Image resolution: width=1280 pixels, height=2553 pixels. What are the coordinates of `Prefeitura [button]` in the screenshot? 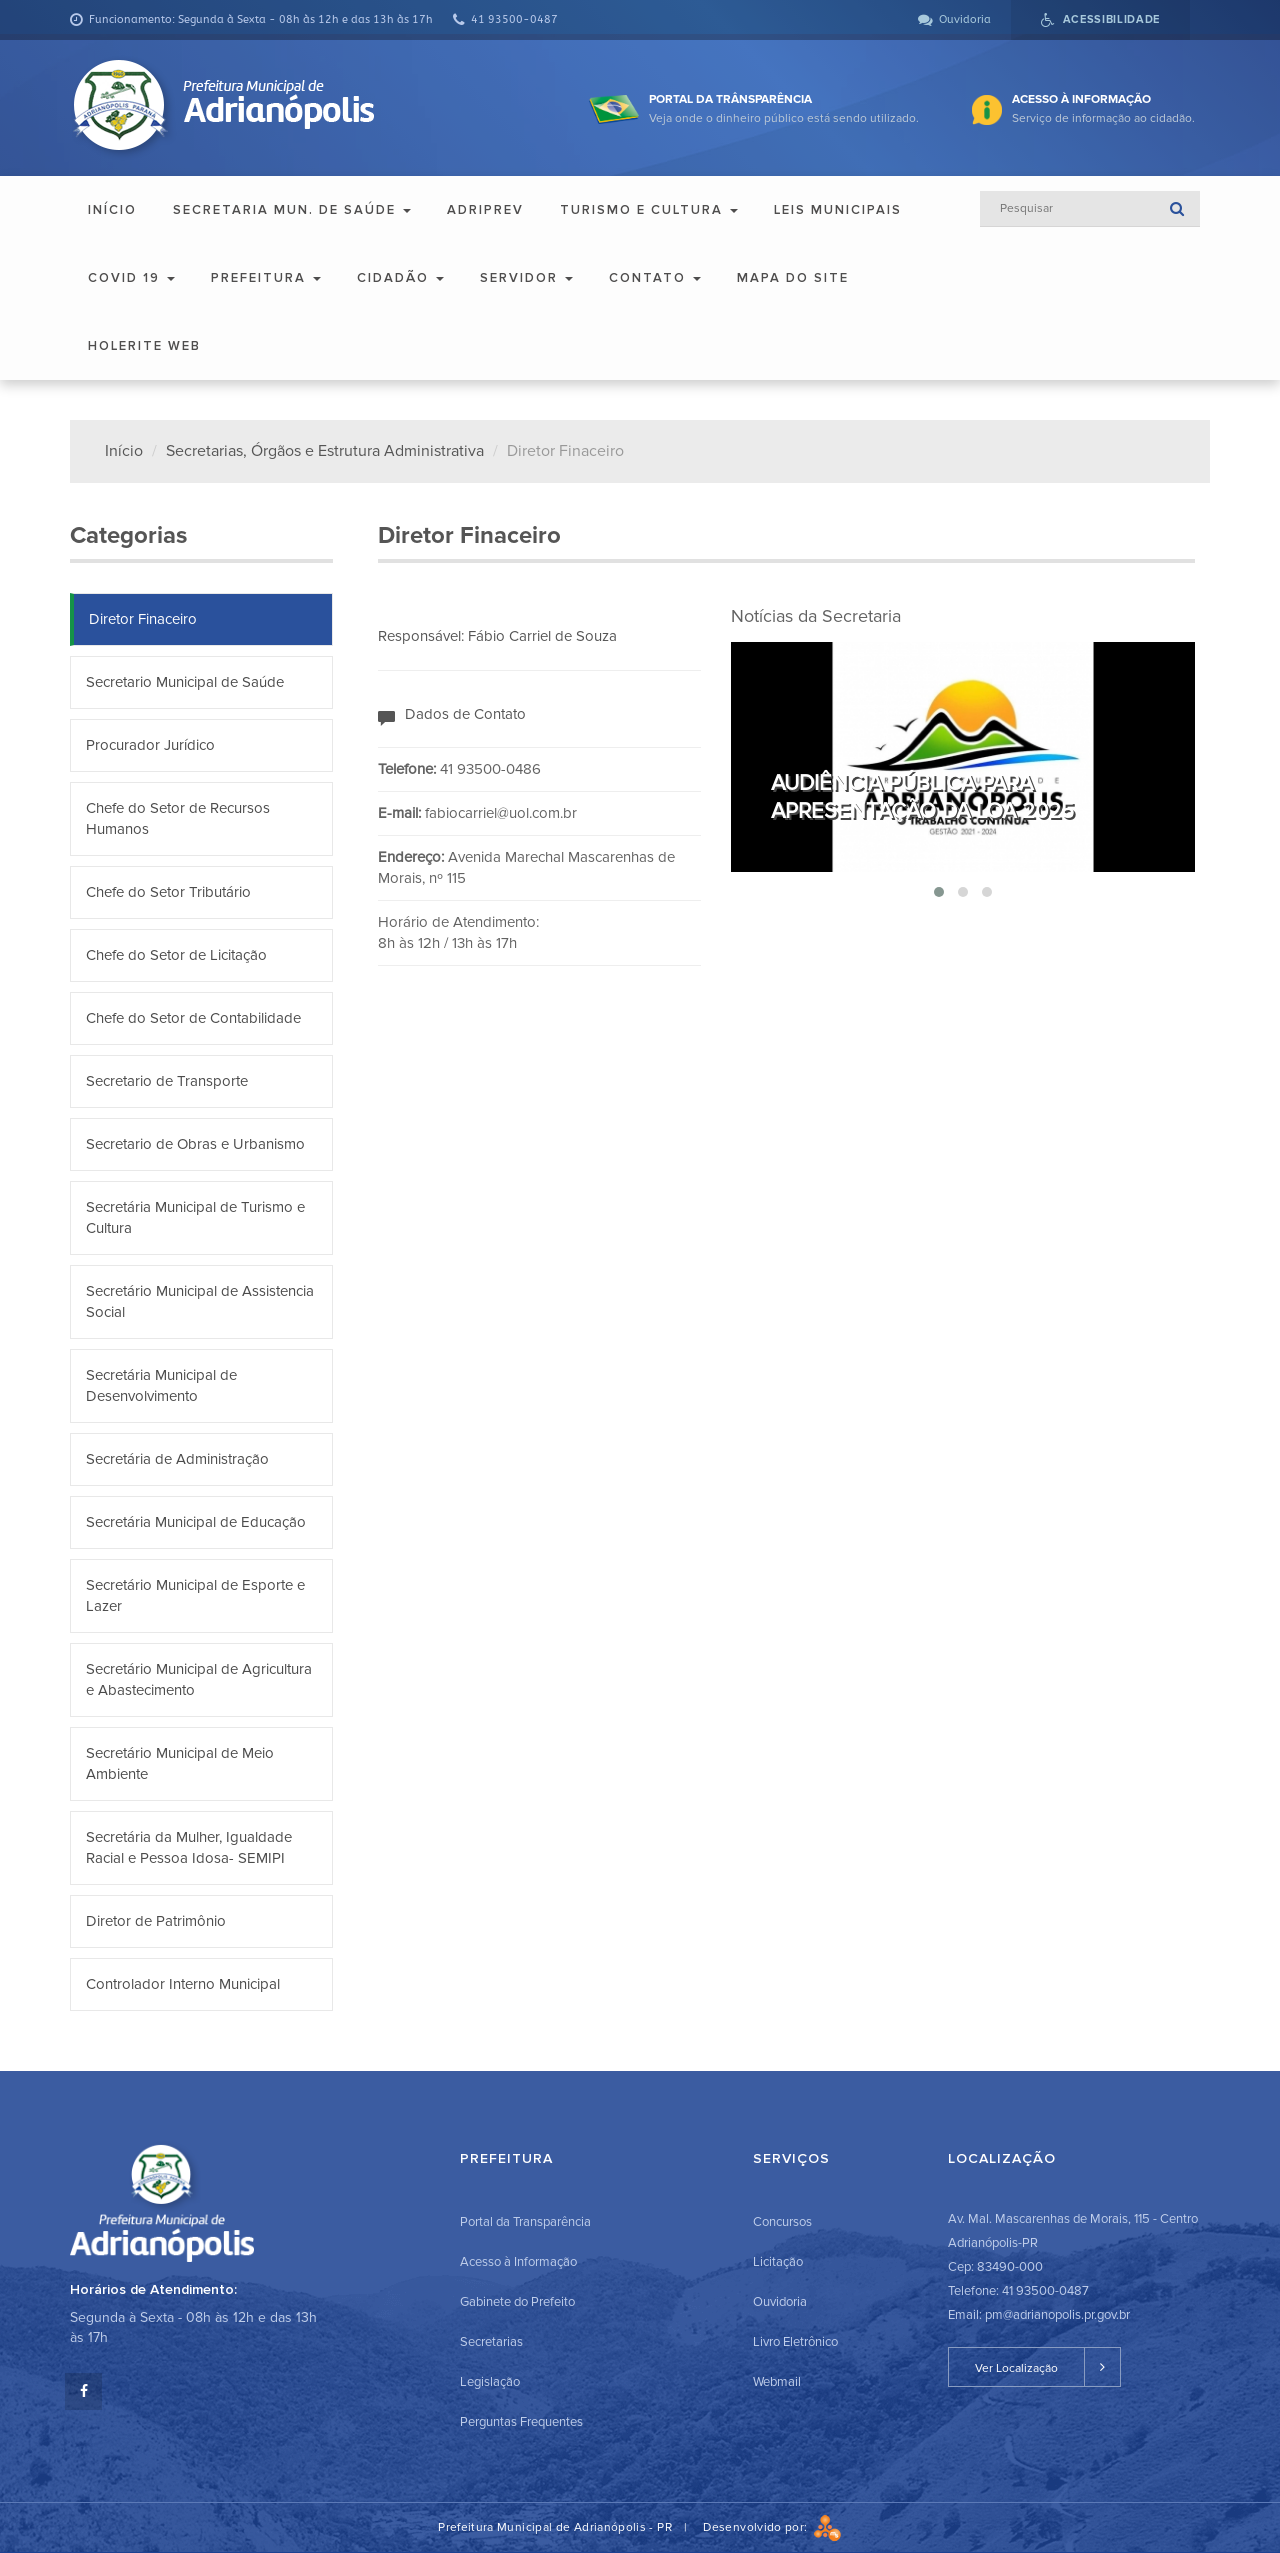 It's located at (266, 278).